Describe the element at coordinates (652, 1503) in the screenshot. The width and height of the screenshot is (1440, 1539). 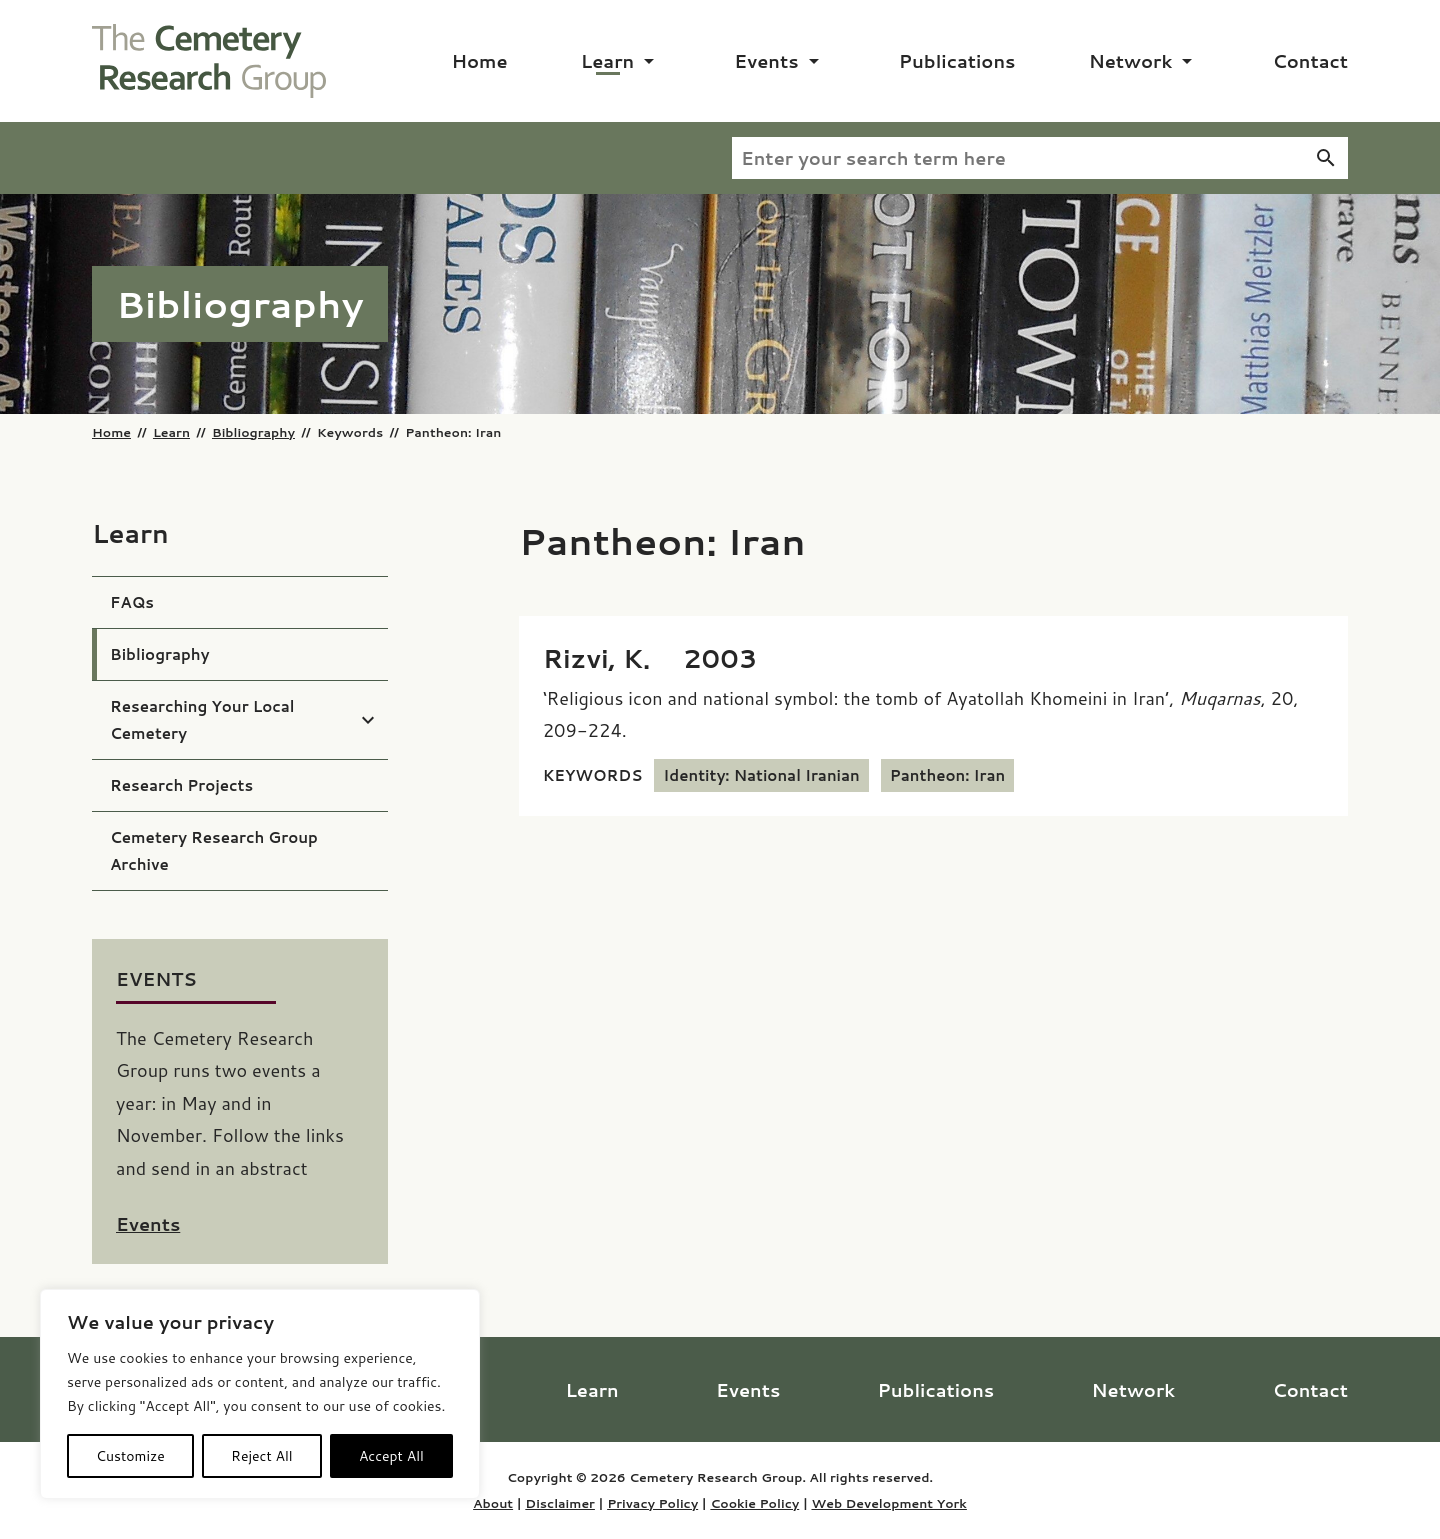
I see `Privacy Policy` at that location.